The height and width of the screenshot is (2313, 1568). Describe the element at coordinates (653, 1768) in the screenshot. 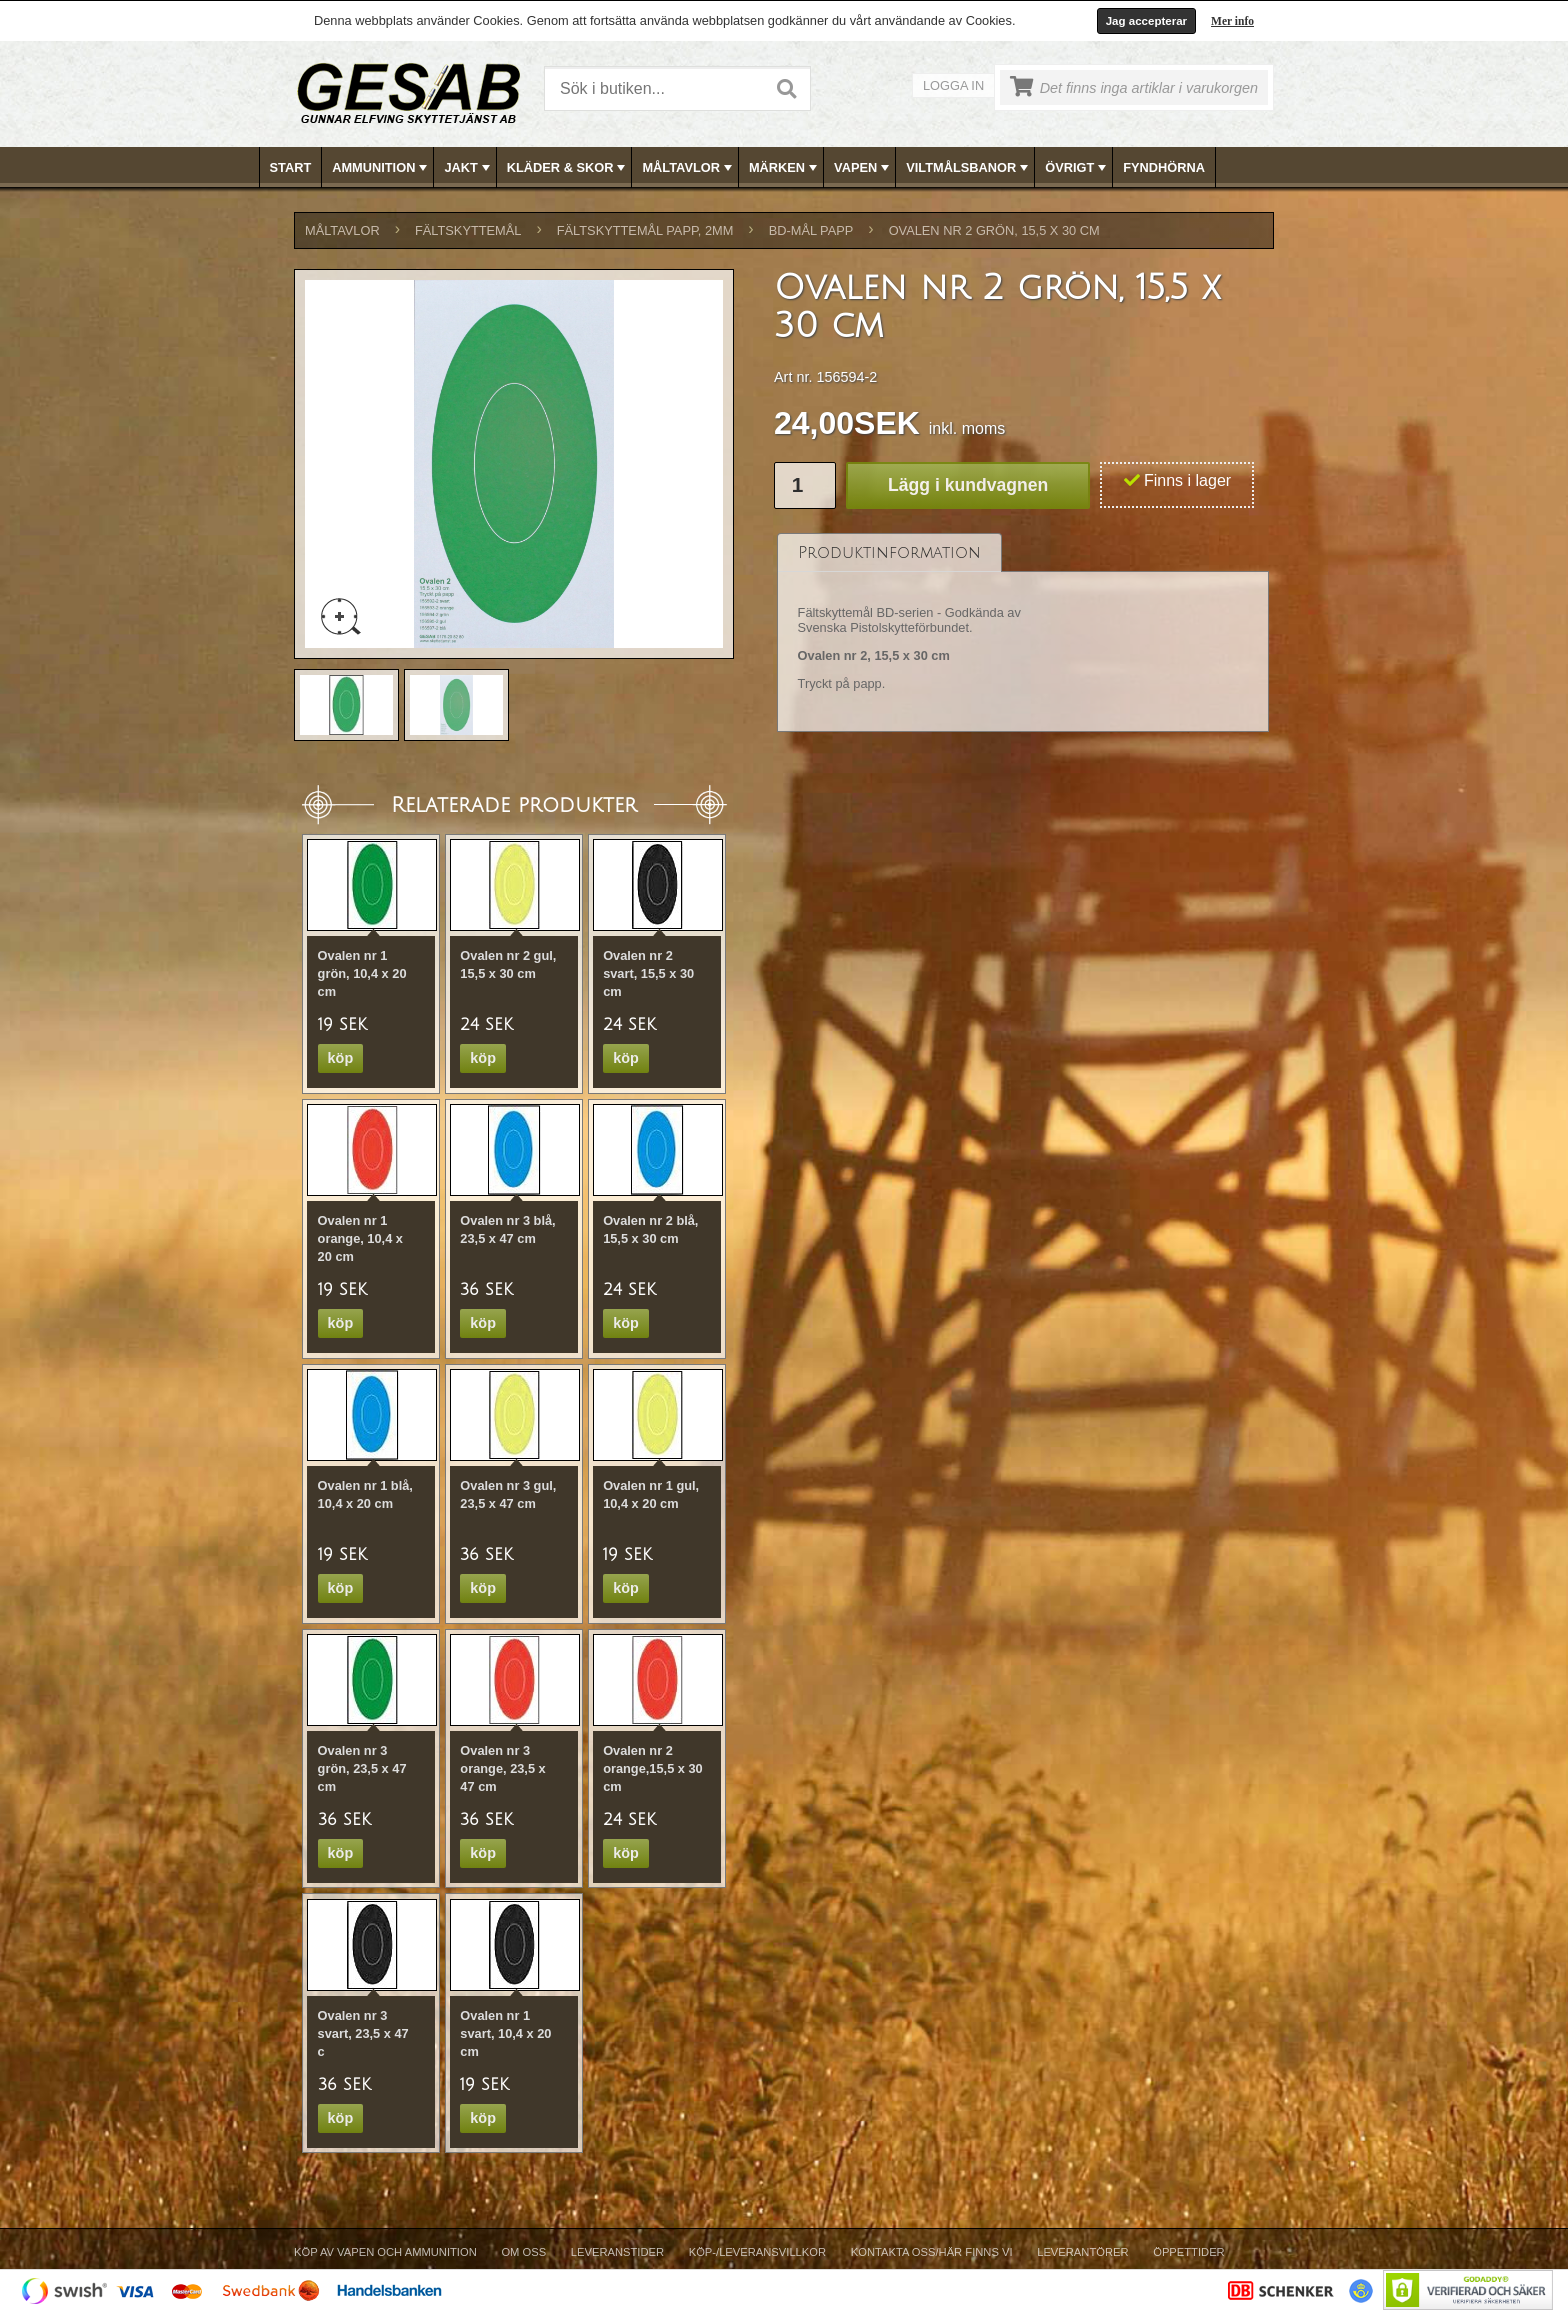

I see `Ovalen nr 2 orange,15,5 x 30 cm` at that location.